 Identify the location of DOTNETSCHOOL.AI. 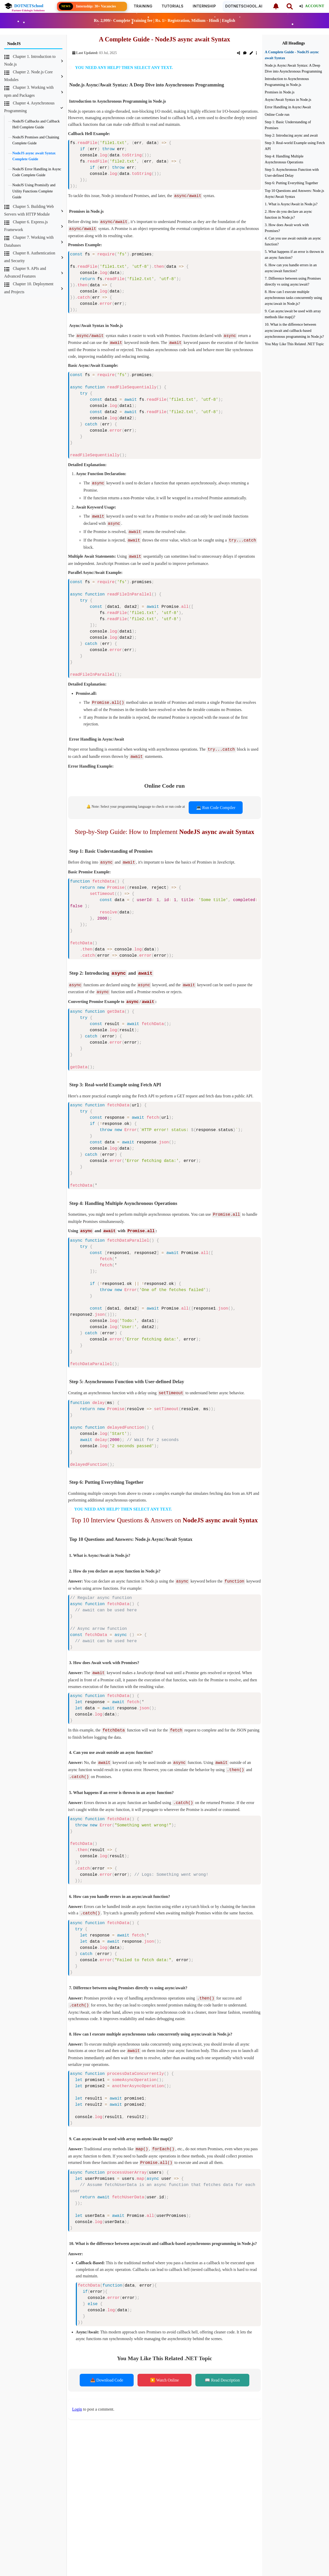
(243, 6).